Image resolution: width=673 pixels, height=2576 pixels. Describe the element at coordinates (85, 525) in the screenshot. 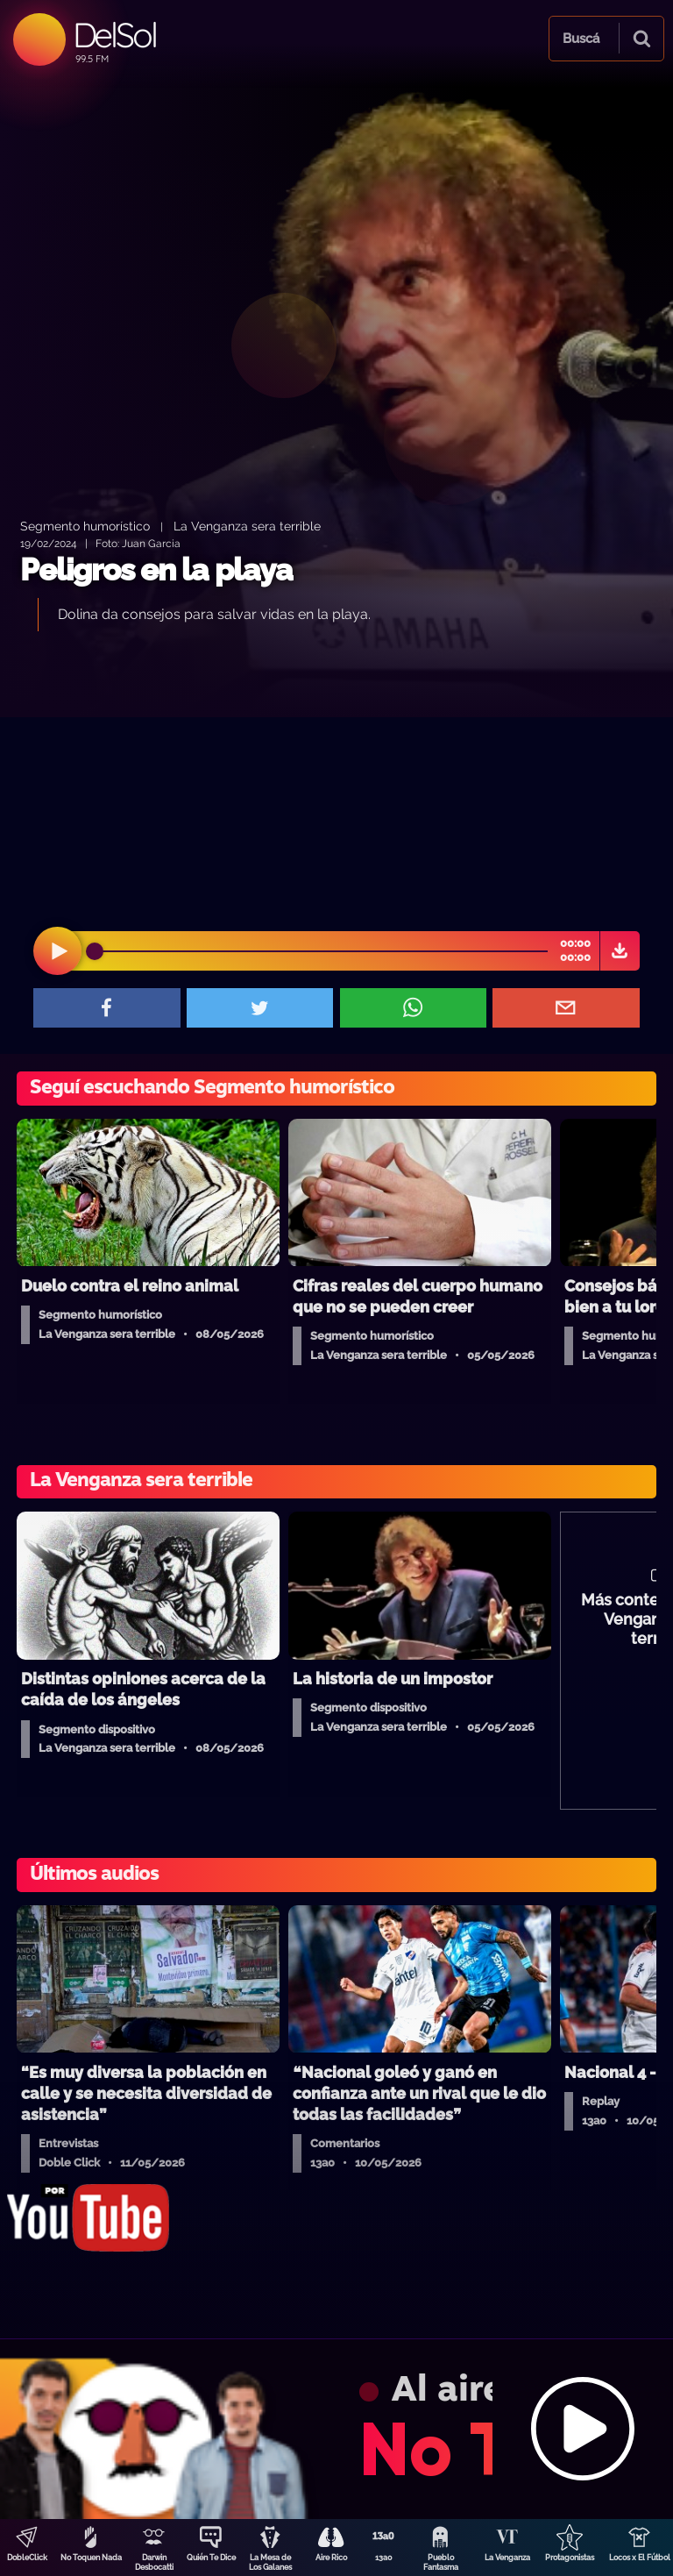

I see `Segmento humorístico` at that location.